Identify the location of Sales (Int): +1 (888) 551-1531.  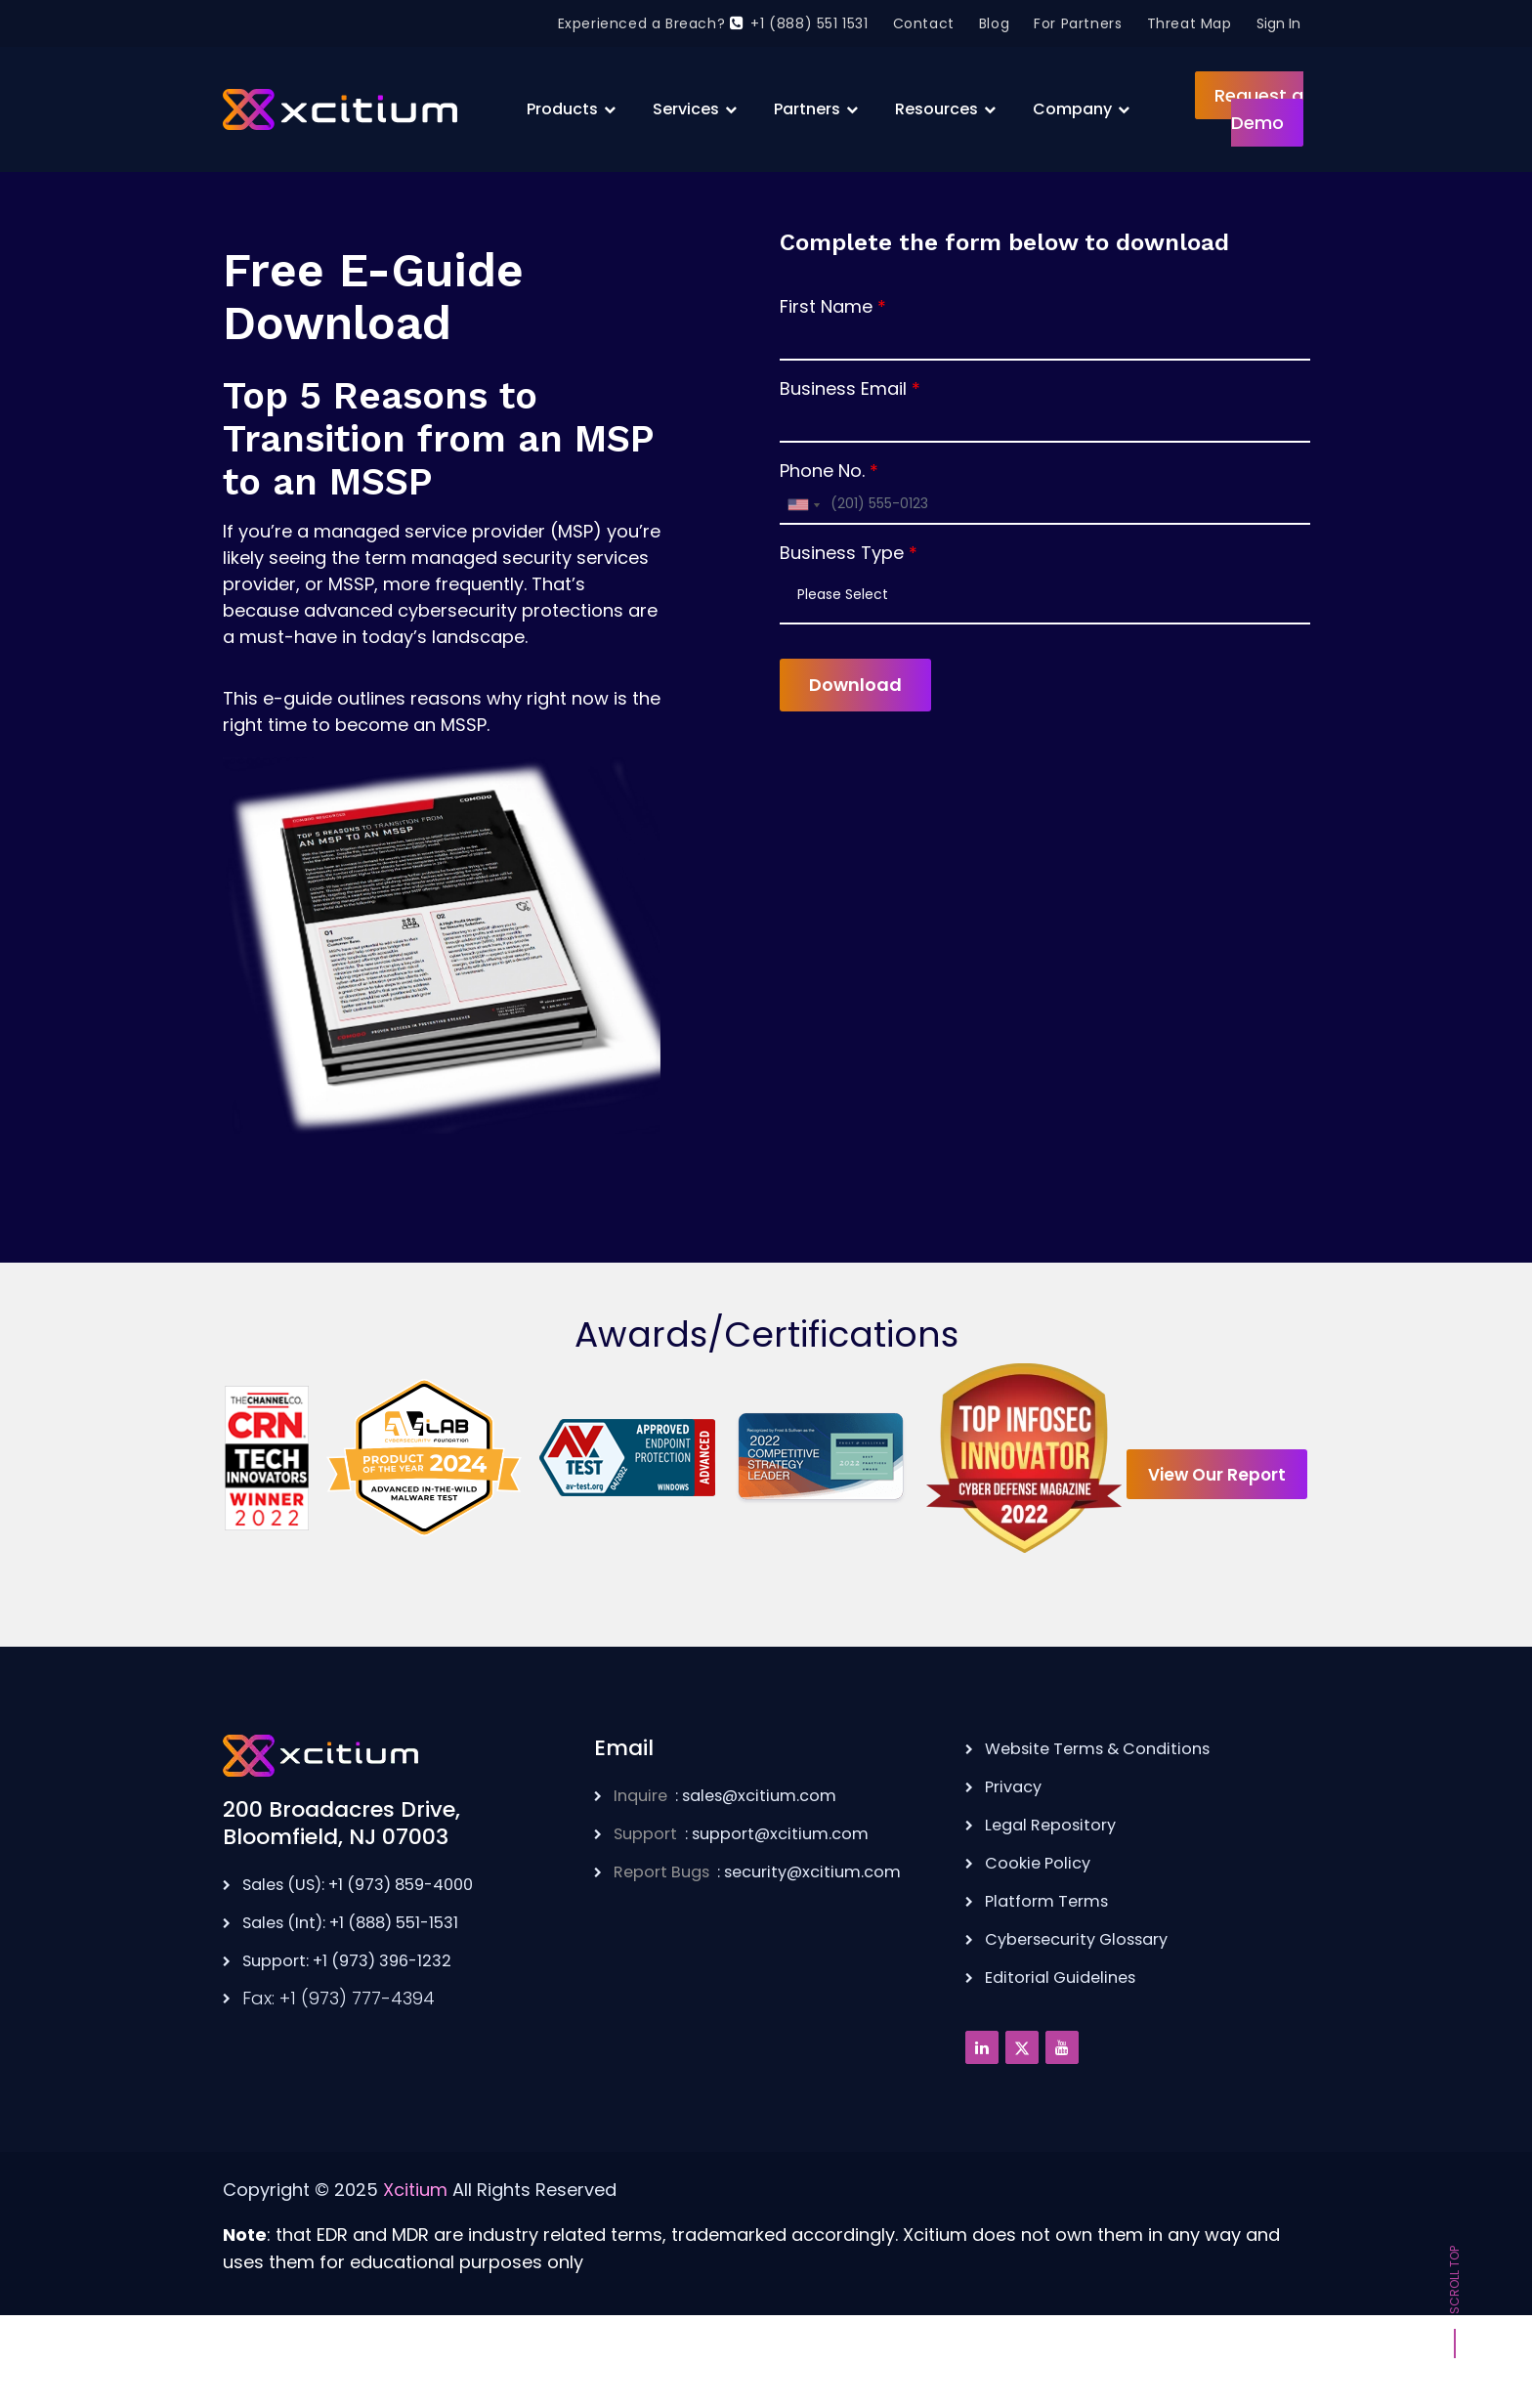
(365, 1993).